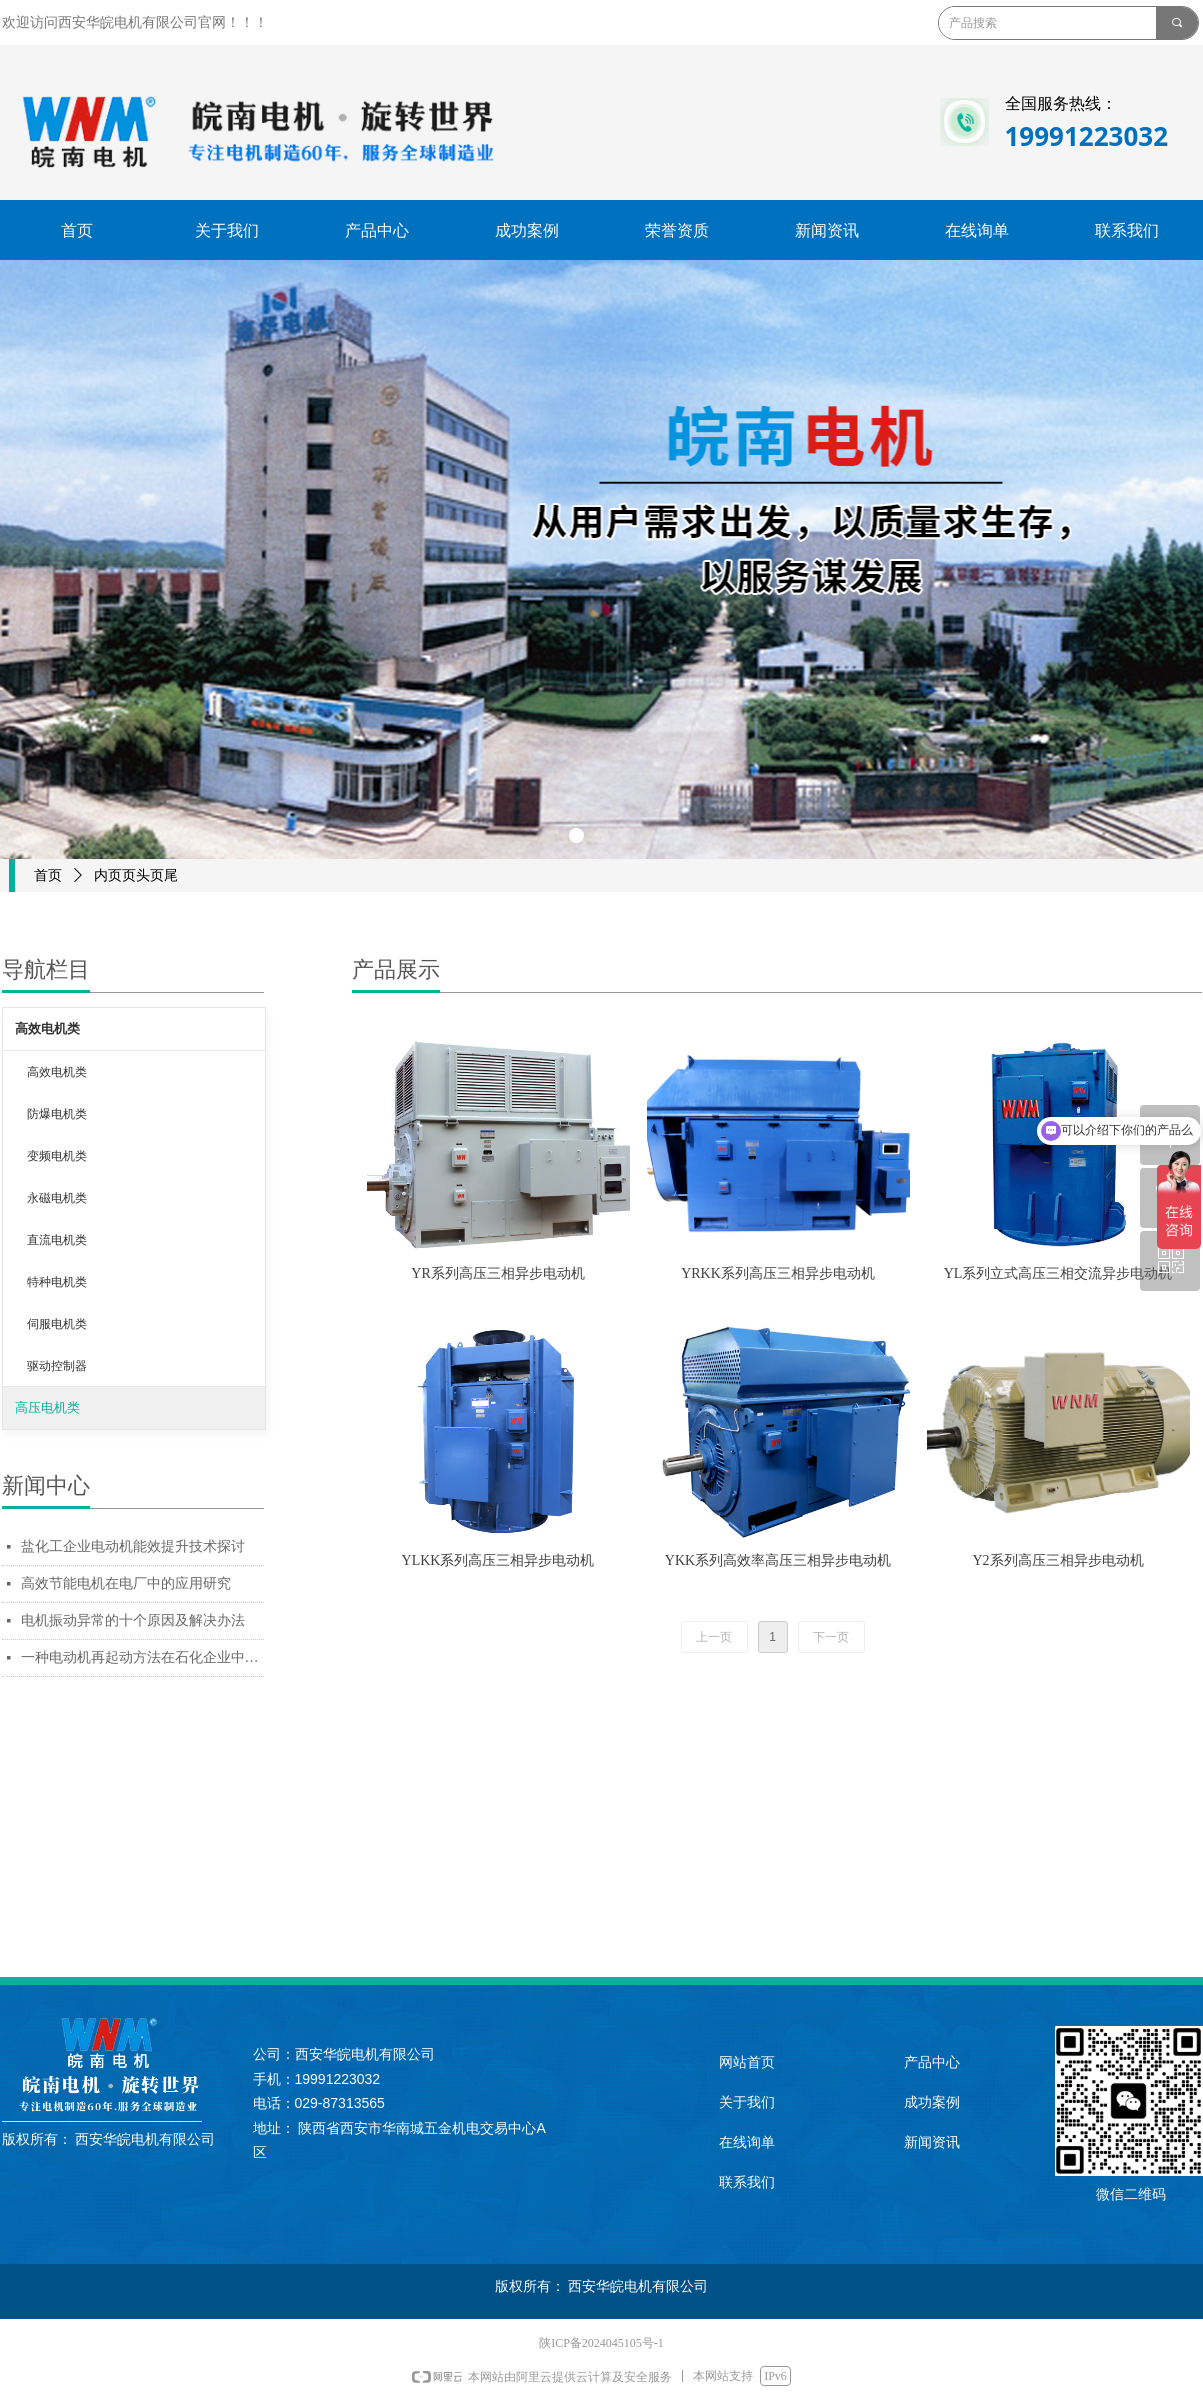 The width and height of the screenshot is (1203, 2399). I want to click on 驱动控制器, so click(57, 1366).